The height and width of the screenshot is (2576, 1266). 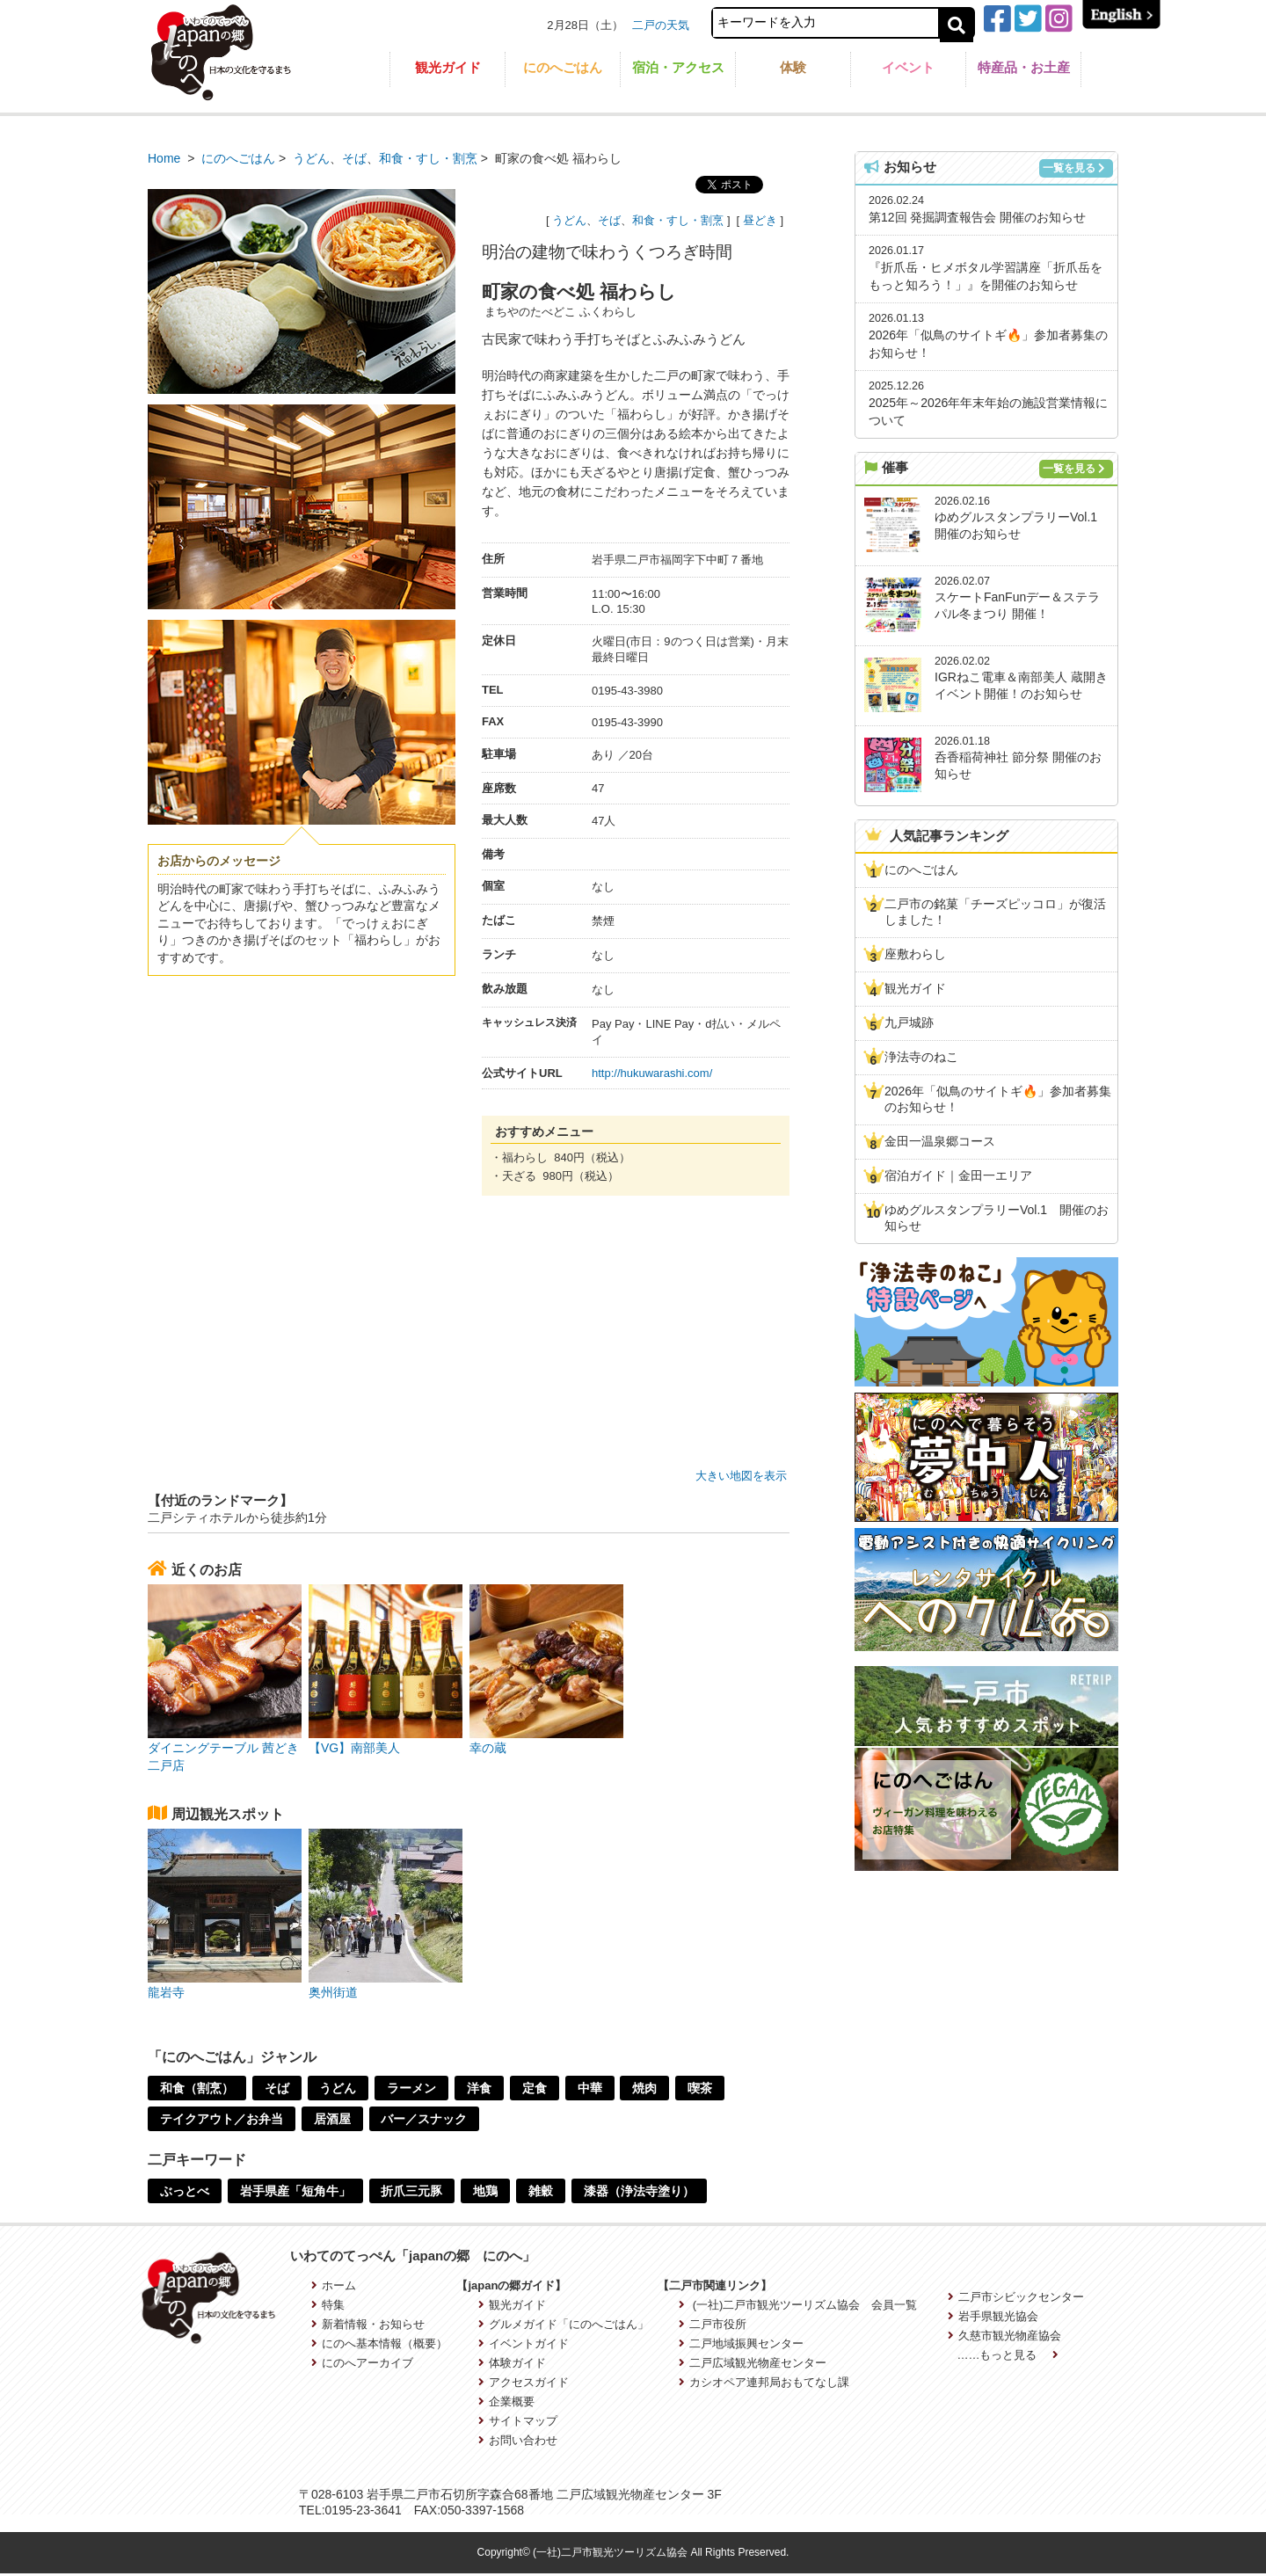 What do you see at coordinates (368, 2324) in the screenshot?
I see `新着情報・お知らせ` at bounding box center [368, 2324].